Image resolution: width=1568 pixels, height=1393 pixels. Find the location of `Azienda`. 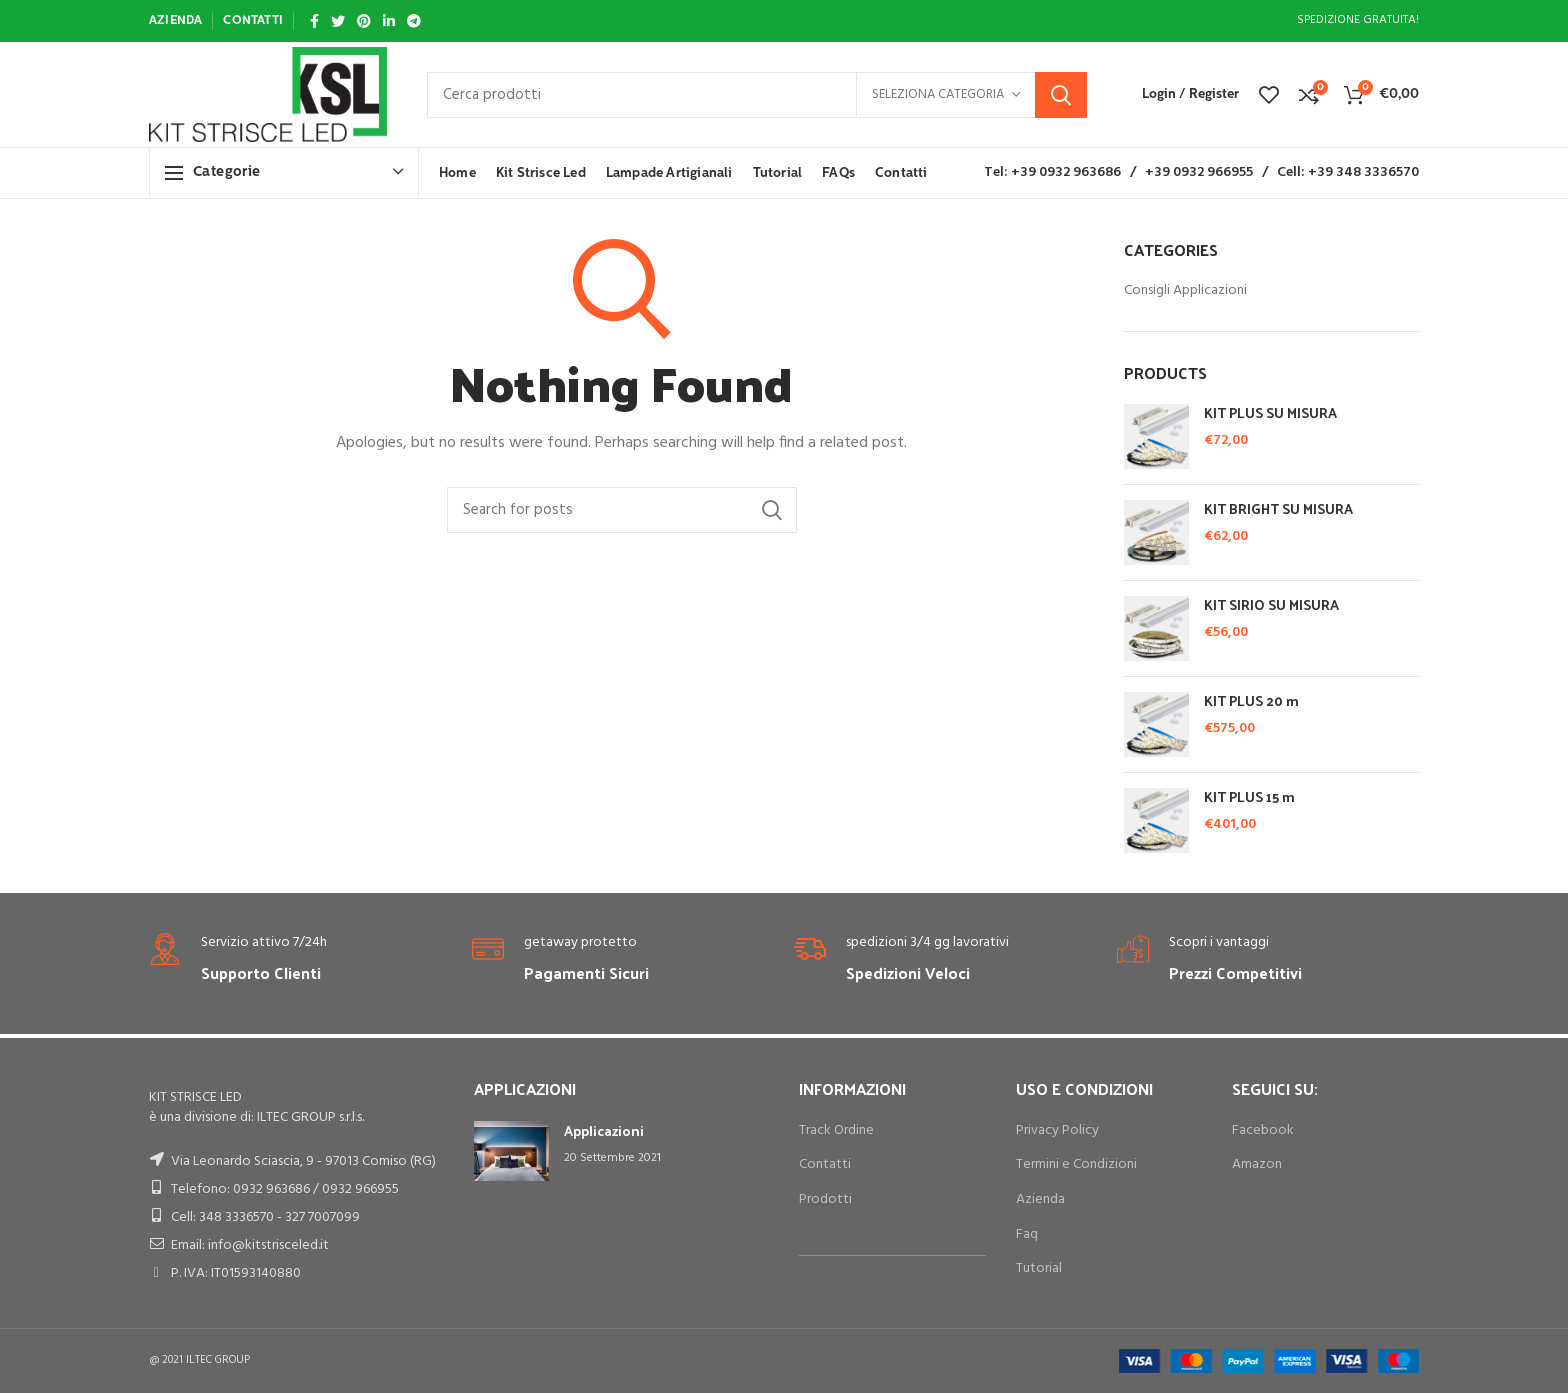

Azienda is located at coordinates (1040, 1199).